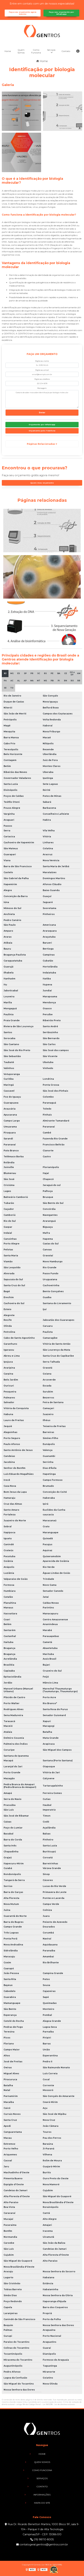 This screenshot has width=84, height=2576. What do you see at coordinates (22, 13) in the screenshot?
I see `Faça seu orçamento agora mesmo` at bounding box center [22, 13].